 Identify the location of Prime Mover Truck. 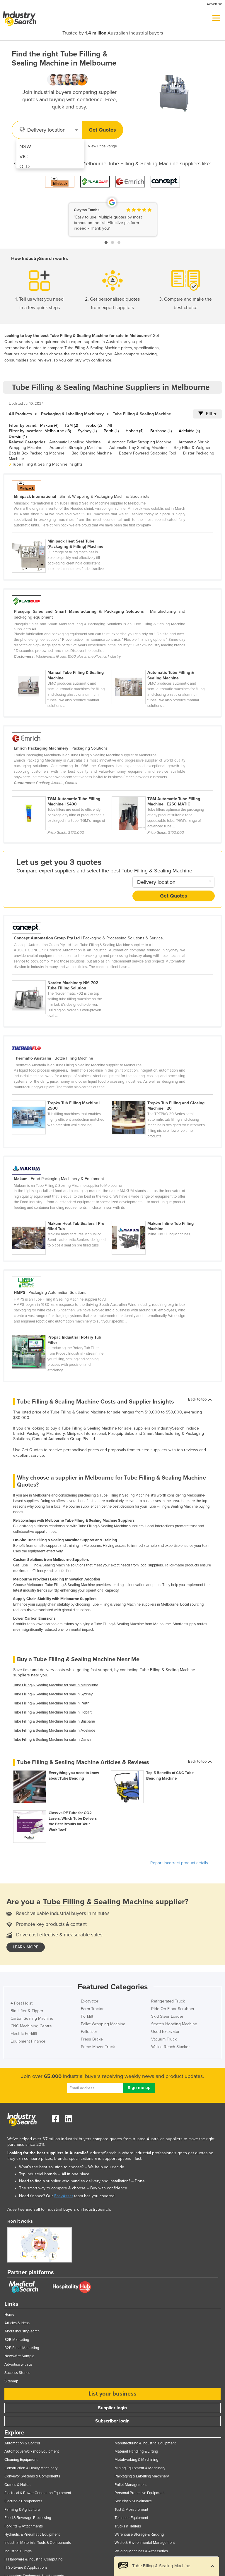
(98, 2046).